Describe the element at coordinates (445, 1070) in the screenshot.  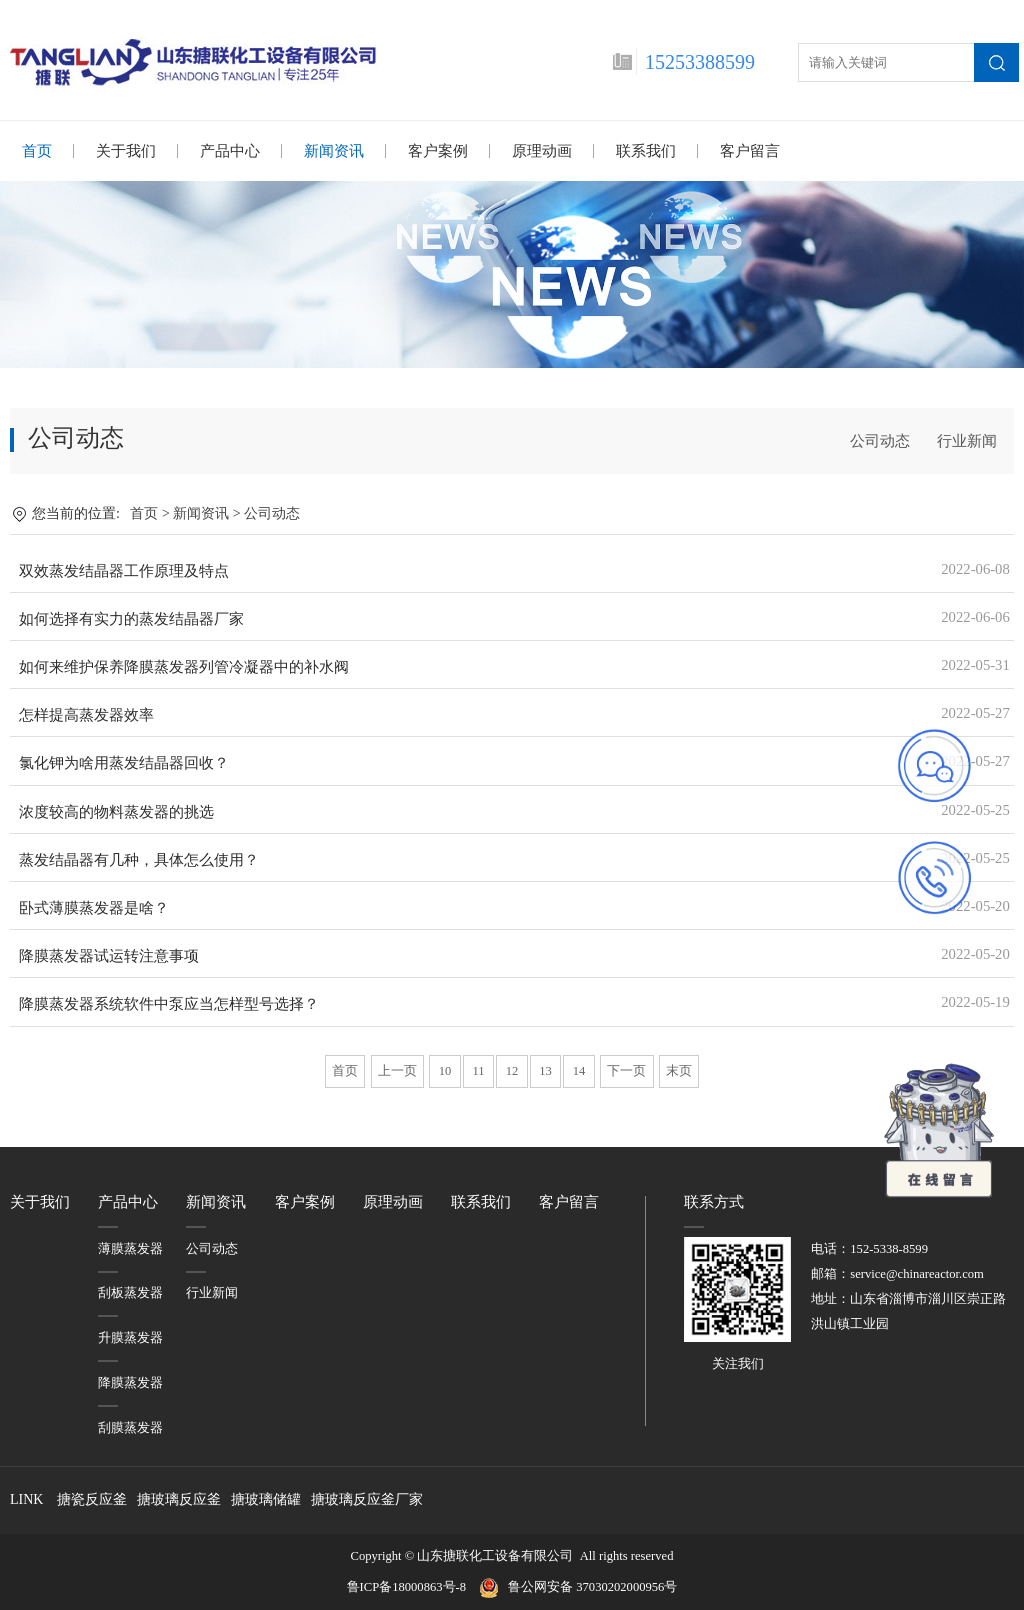
I see `10` at that location.